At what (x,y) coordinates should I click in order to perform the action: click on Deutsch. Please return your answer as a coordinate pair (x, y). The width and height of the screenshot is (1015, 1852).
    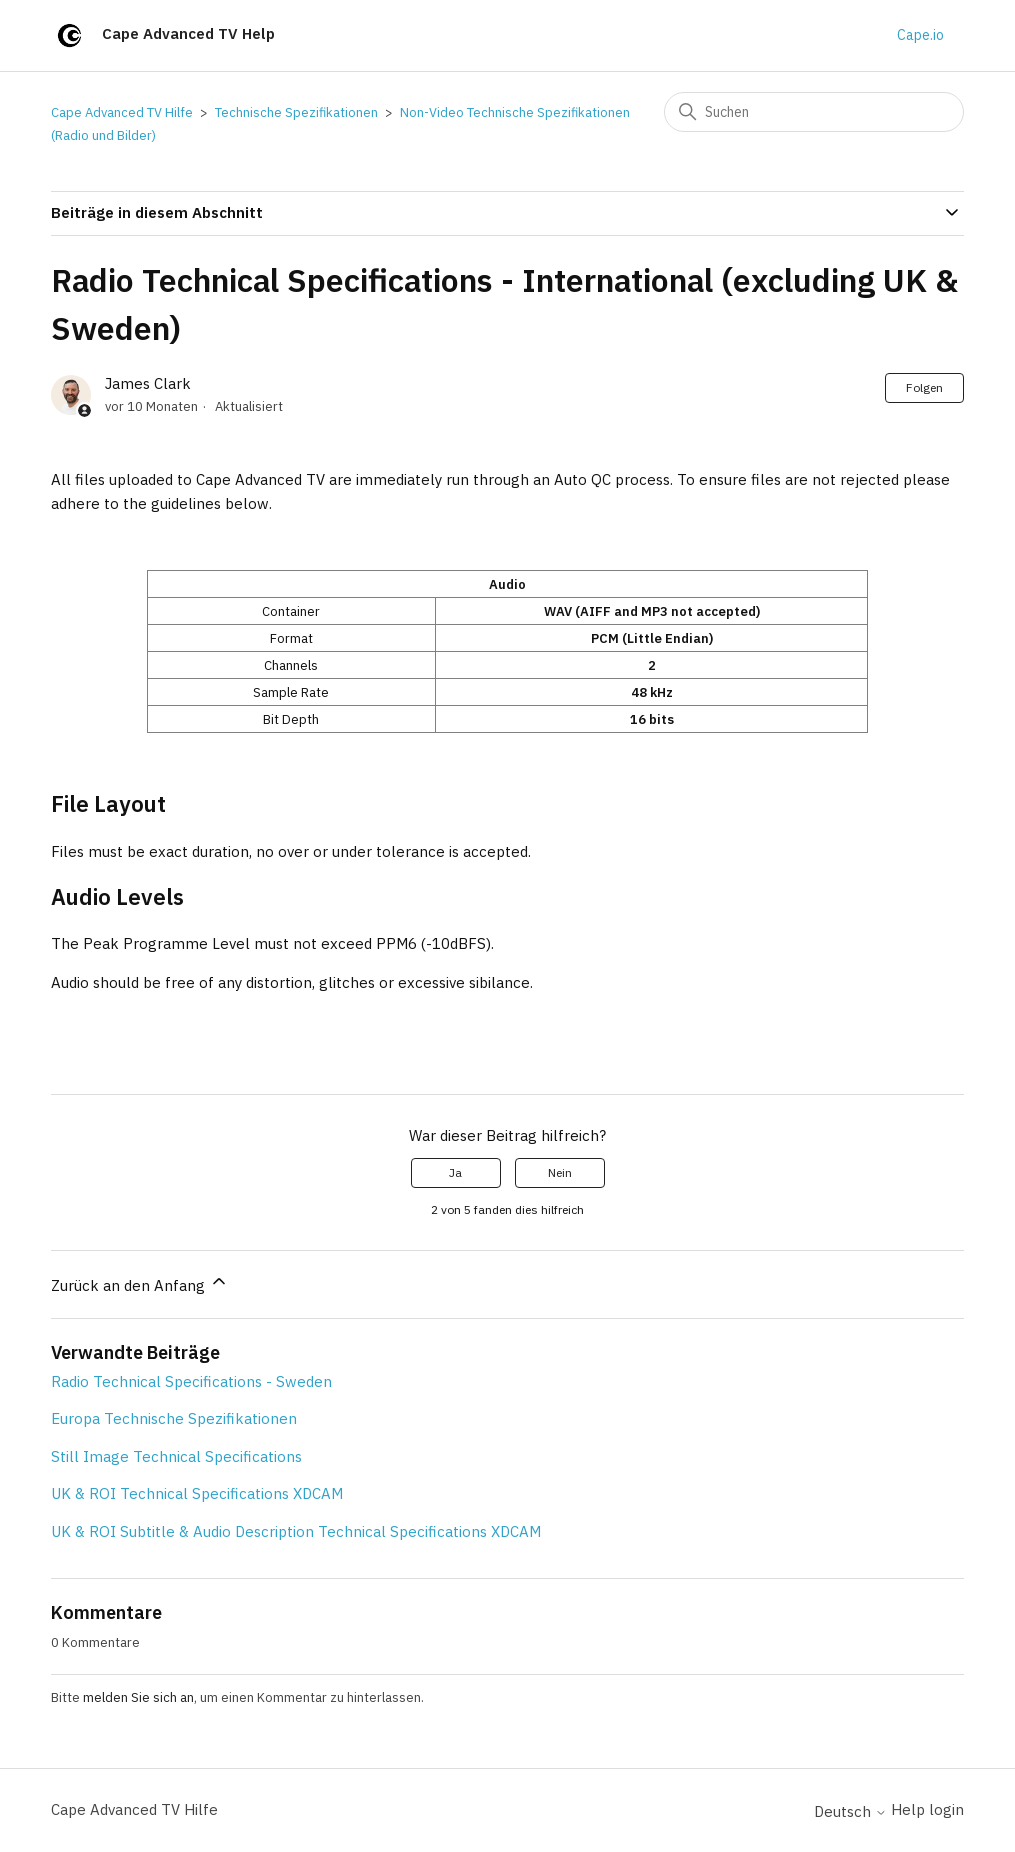
    Looking at the image, I should click on (850, 1811).